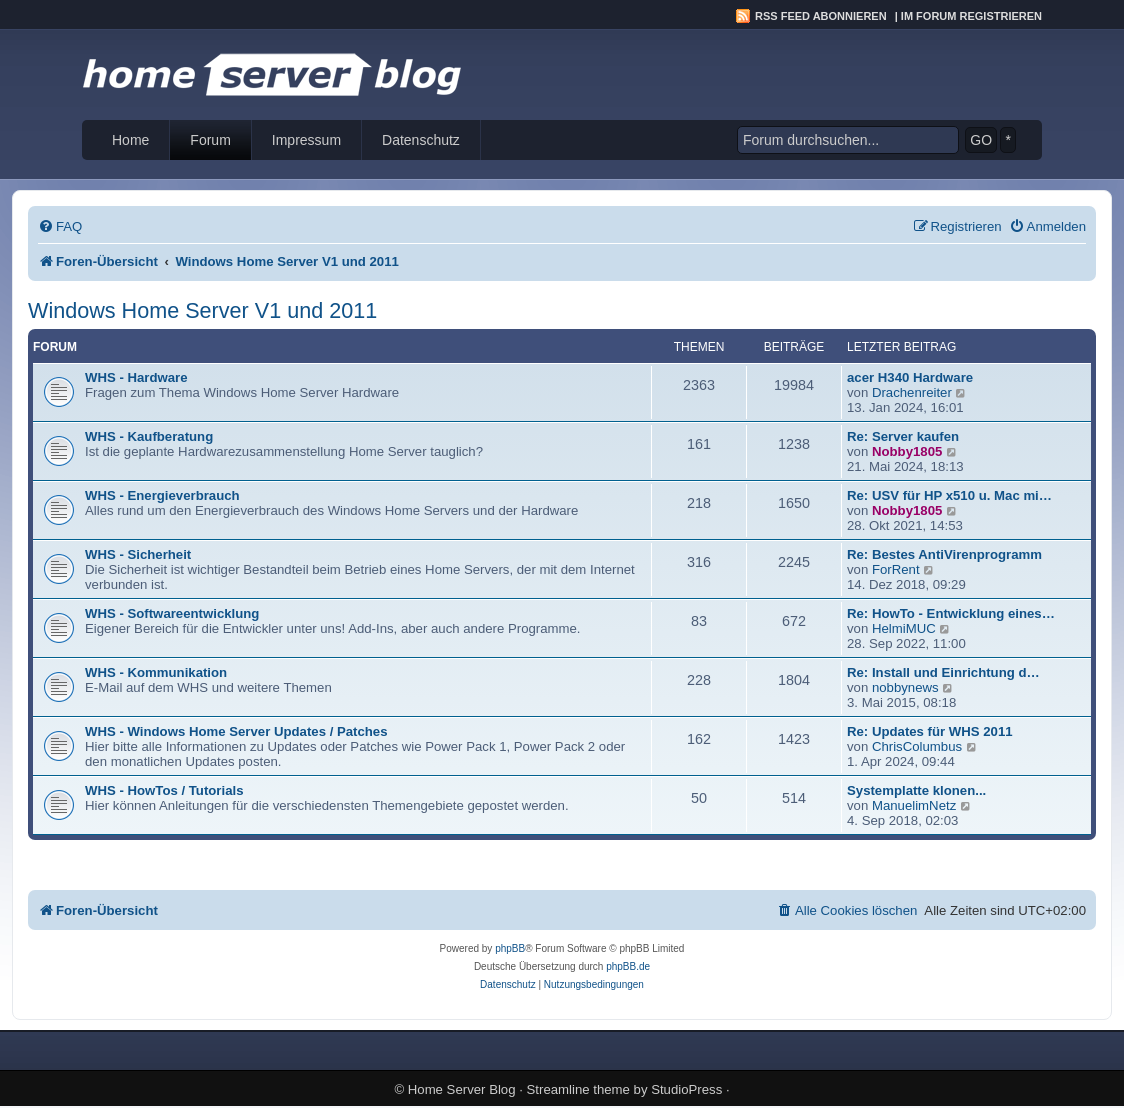 The image size is (1124, 1108). What do you see at coordinates (578, 1089) in the screenshot?
I see `Streamline theme` at bounding box center [578, 1089].